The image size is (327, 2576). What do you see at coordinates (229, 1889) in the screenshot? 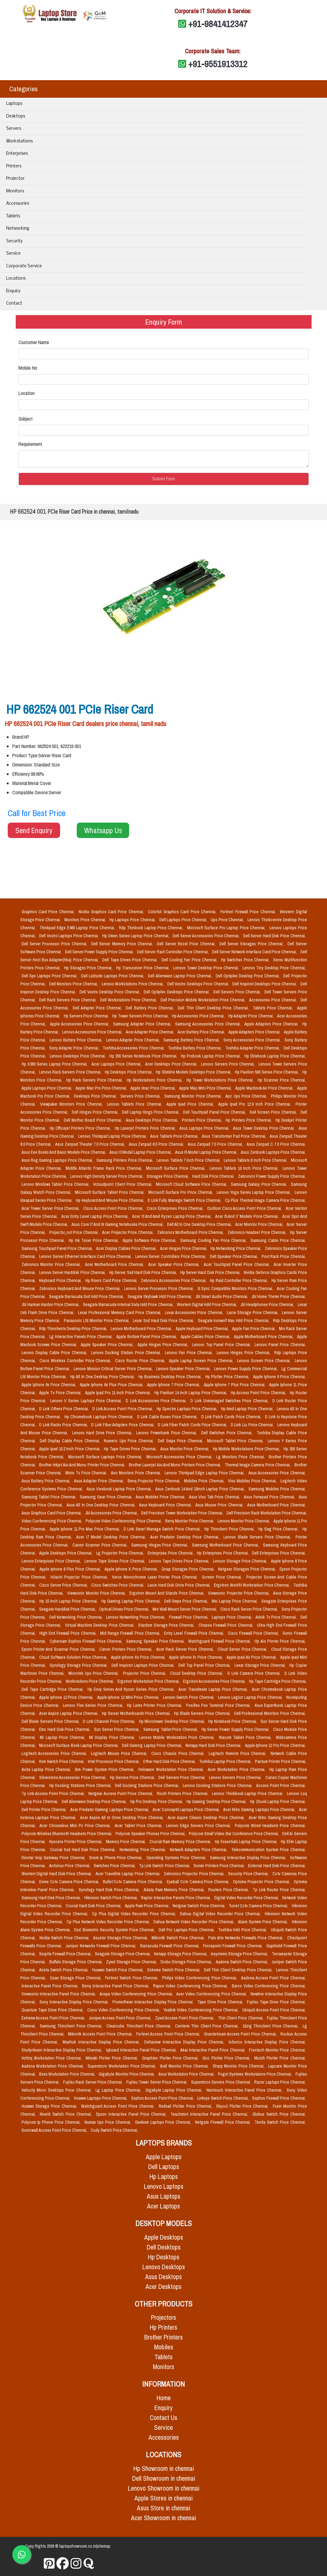
I see `Routers Price Chennai,` at bounding box center [229, 1889].